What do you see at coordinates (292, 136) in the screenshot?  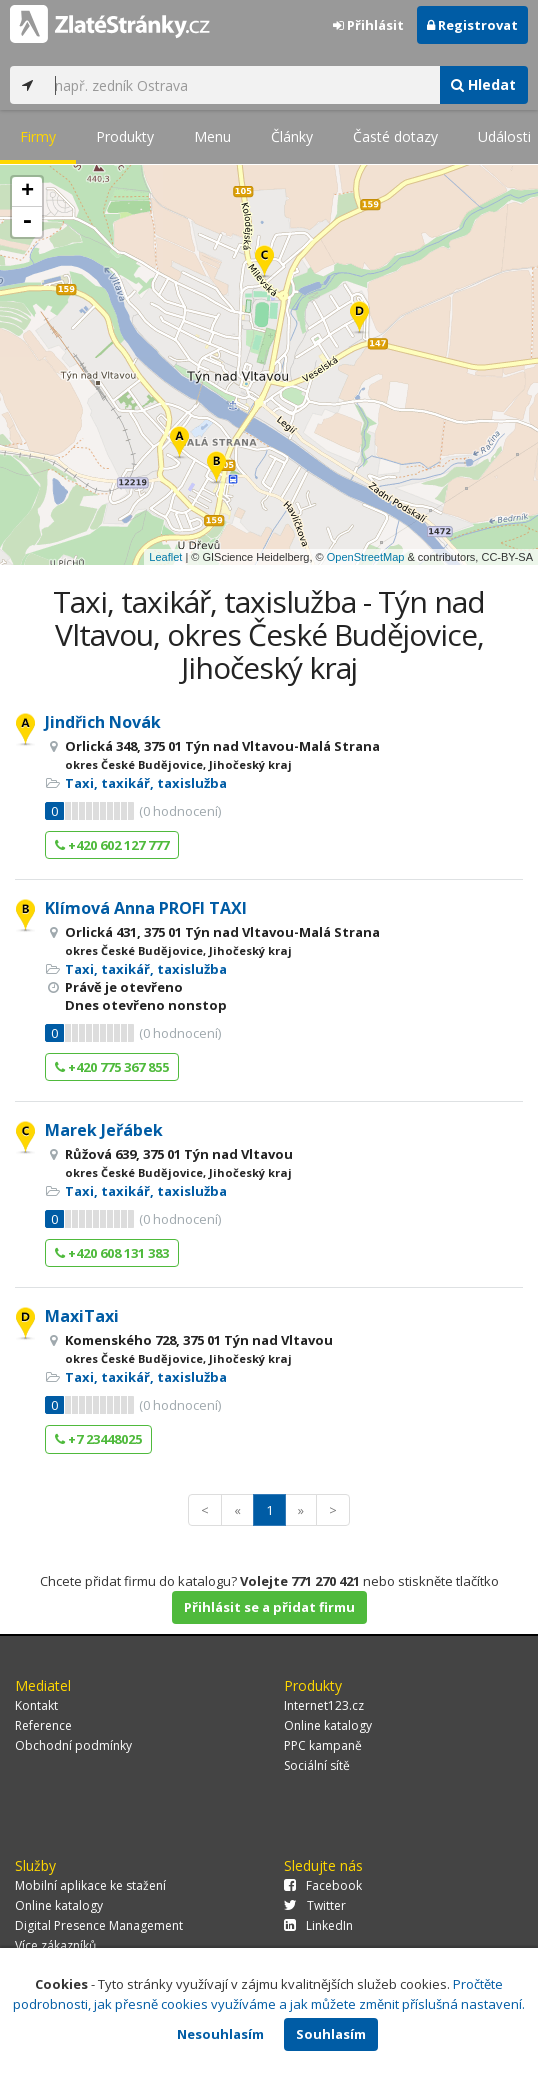 I see `Články` at bounding box center [292, 136].